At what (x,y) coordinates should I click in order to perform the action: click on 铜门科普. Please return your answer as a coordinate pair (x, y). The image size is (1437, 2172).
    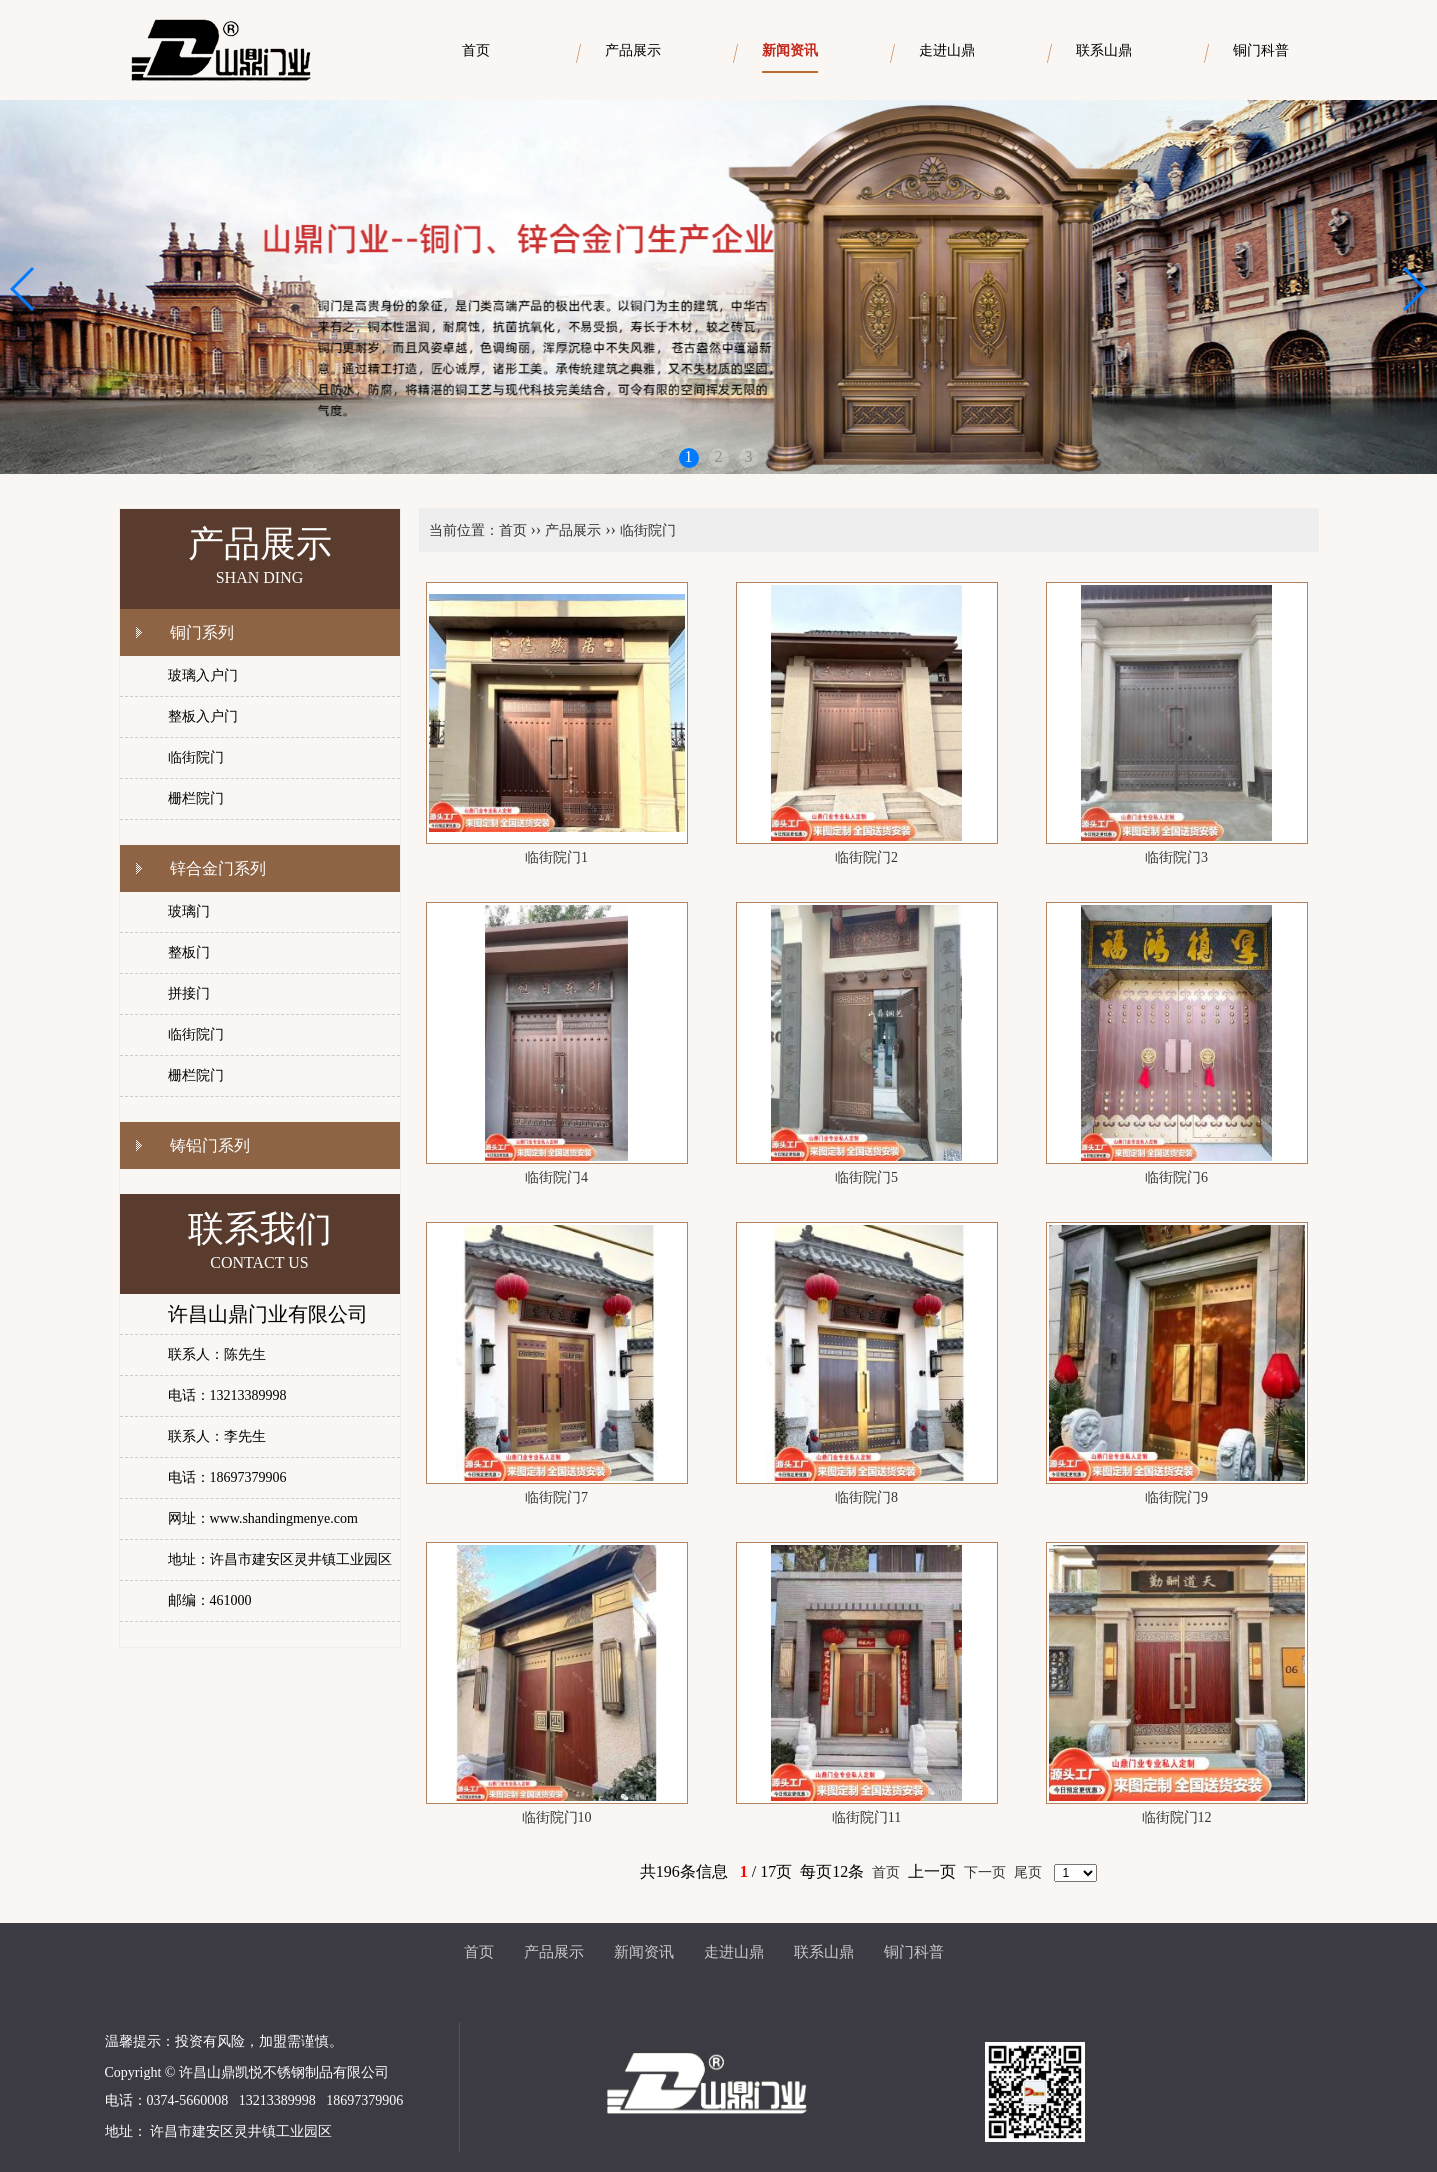
    Looking at the image, I should click on (914, 1952).